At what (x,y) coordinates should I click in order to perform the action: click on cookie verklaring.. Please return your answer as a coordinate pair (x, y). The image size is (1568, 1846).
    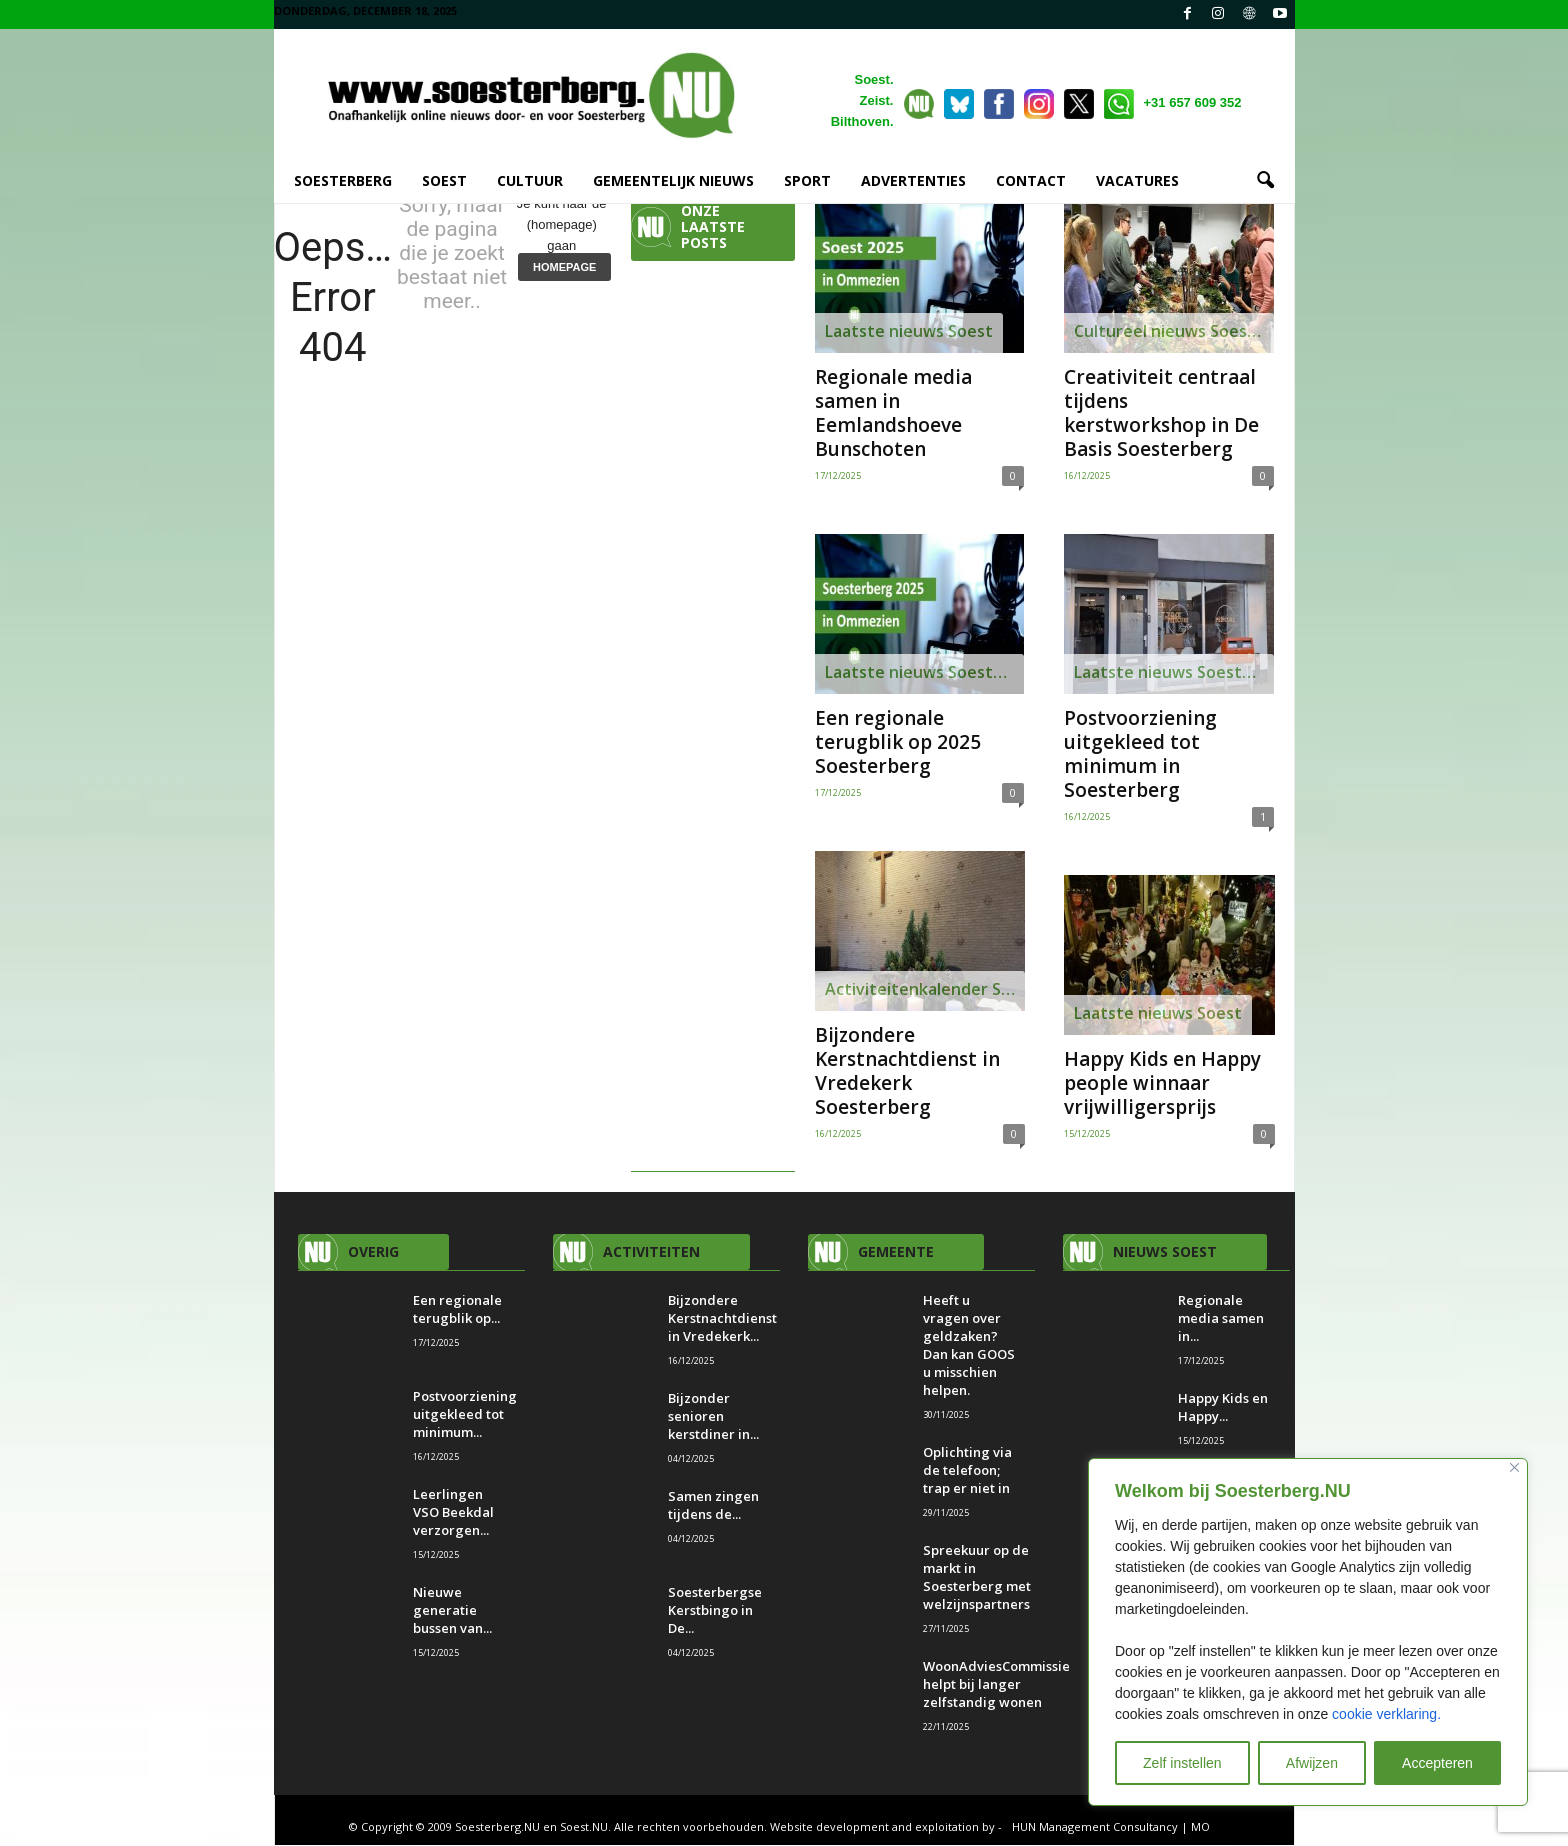
    Looking at the image, I should click on (1386, 1714).